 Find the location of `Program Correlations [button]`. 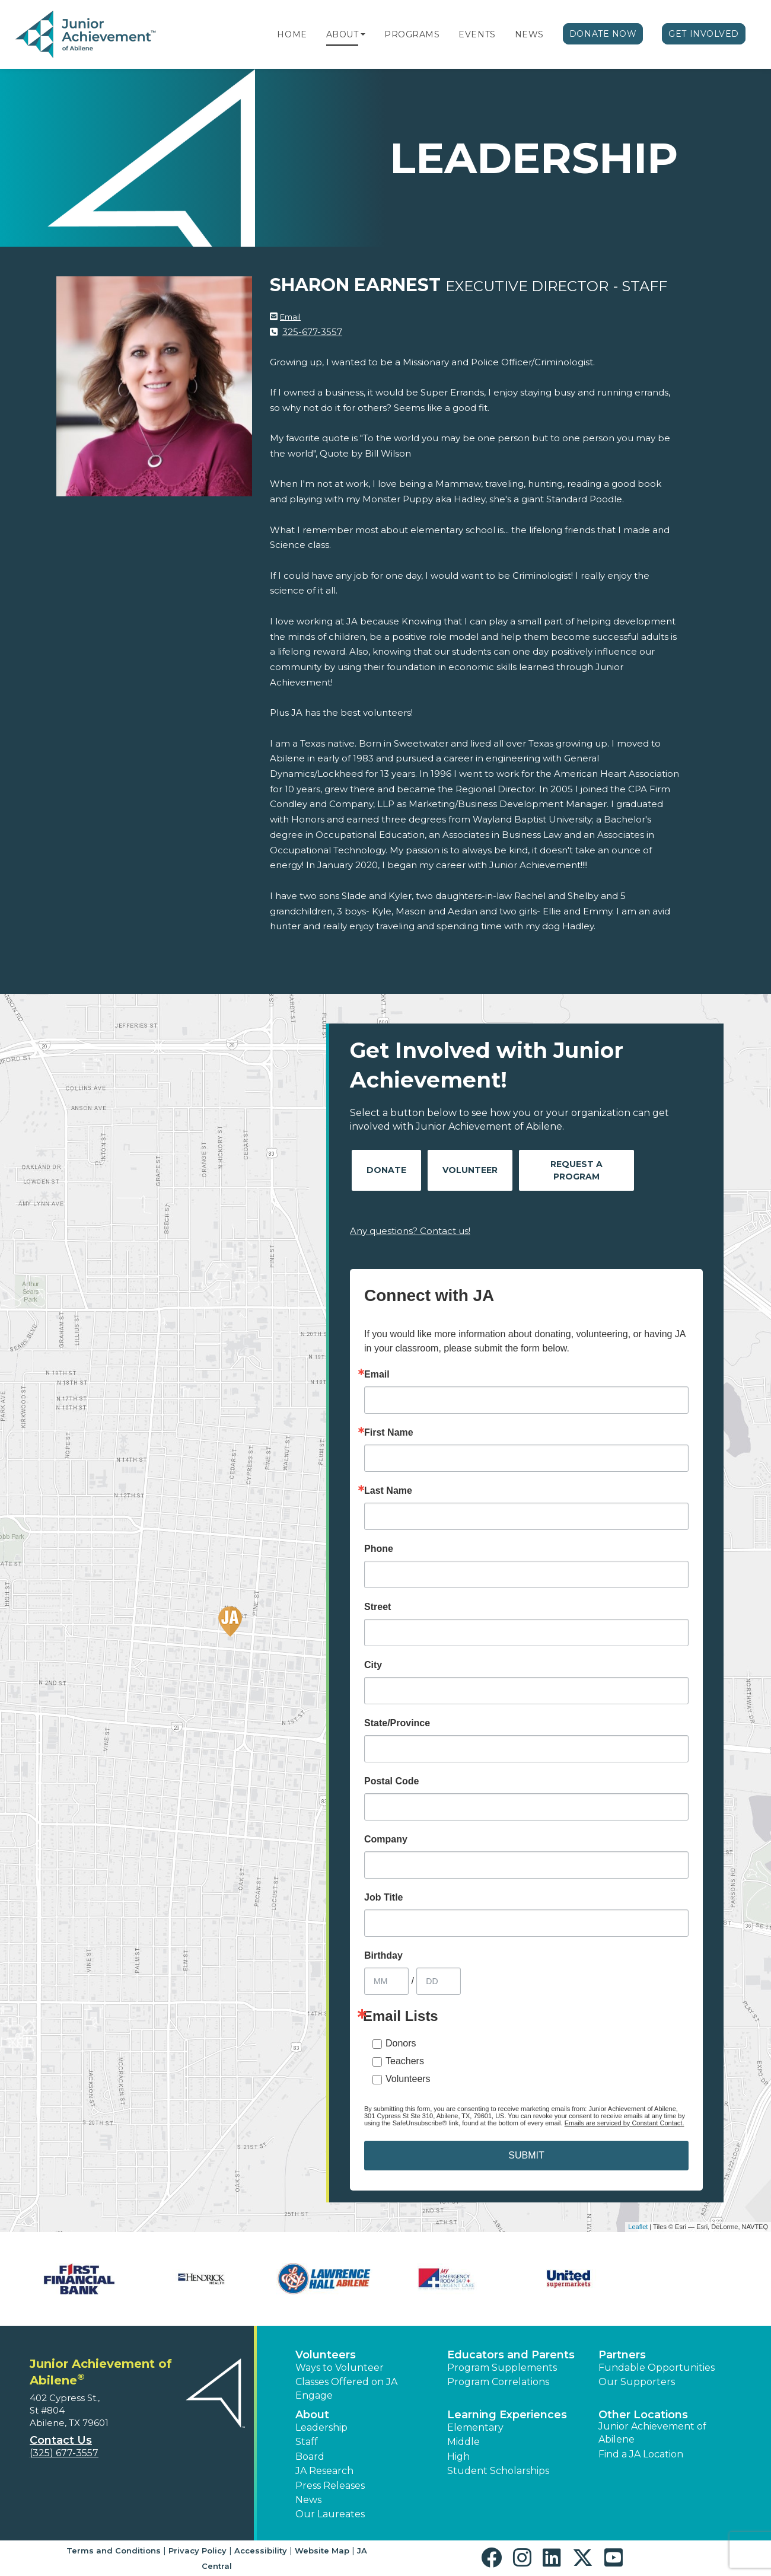

Program Correlations [button] is located at coordinates (498, 2381).